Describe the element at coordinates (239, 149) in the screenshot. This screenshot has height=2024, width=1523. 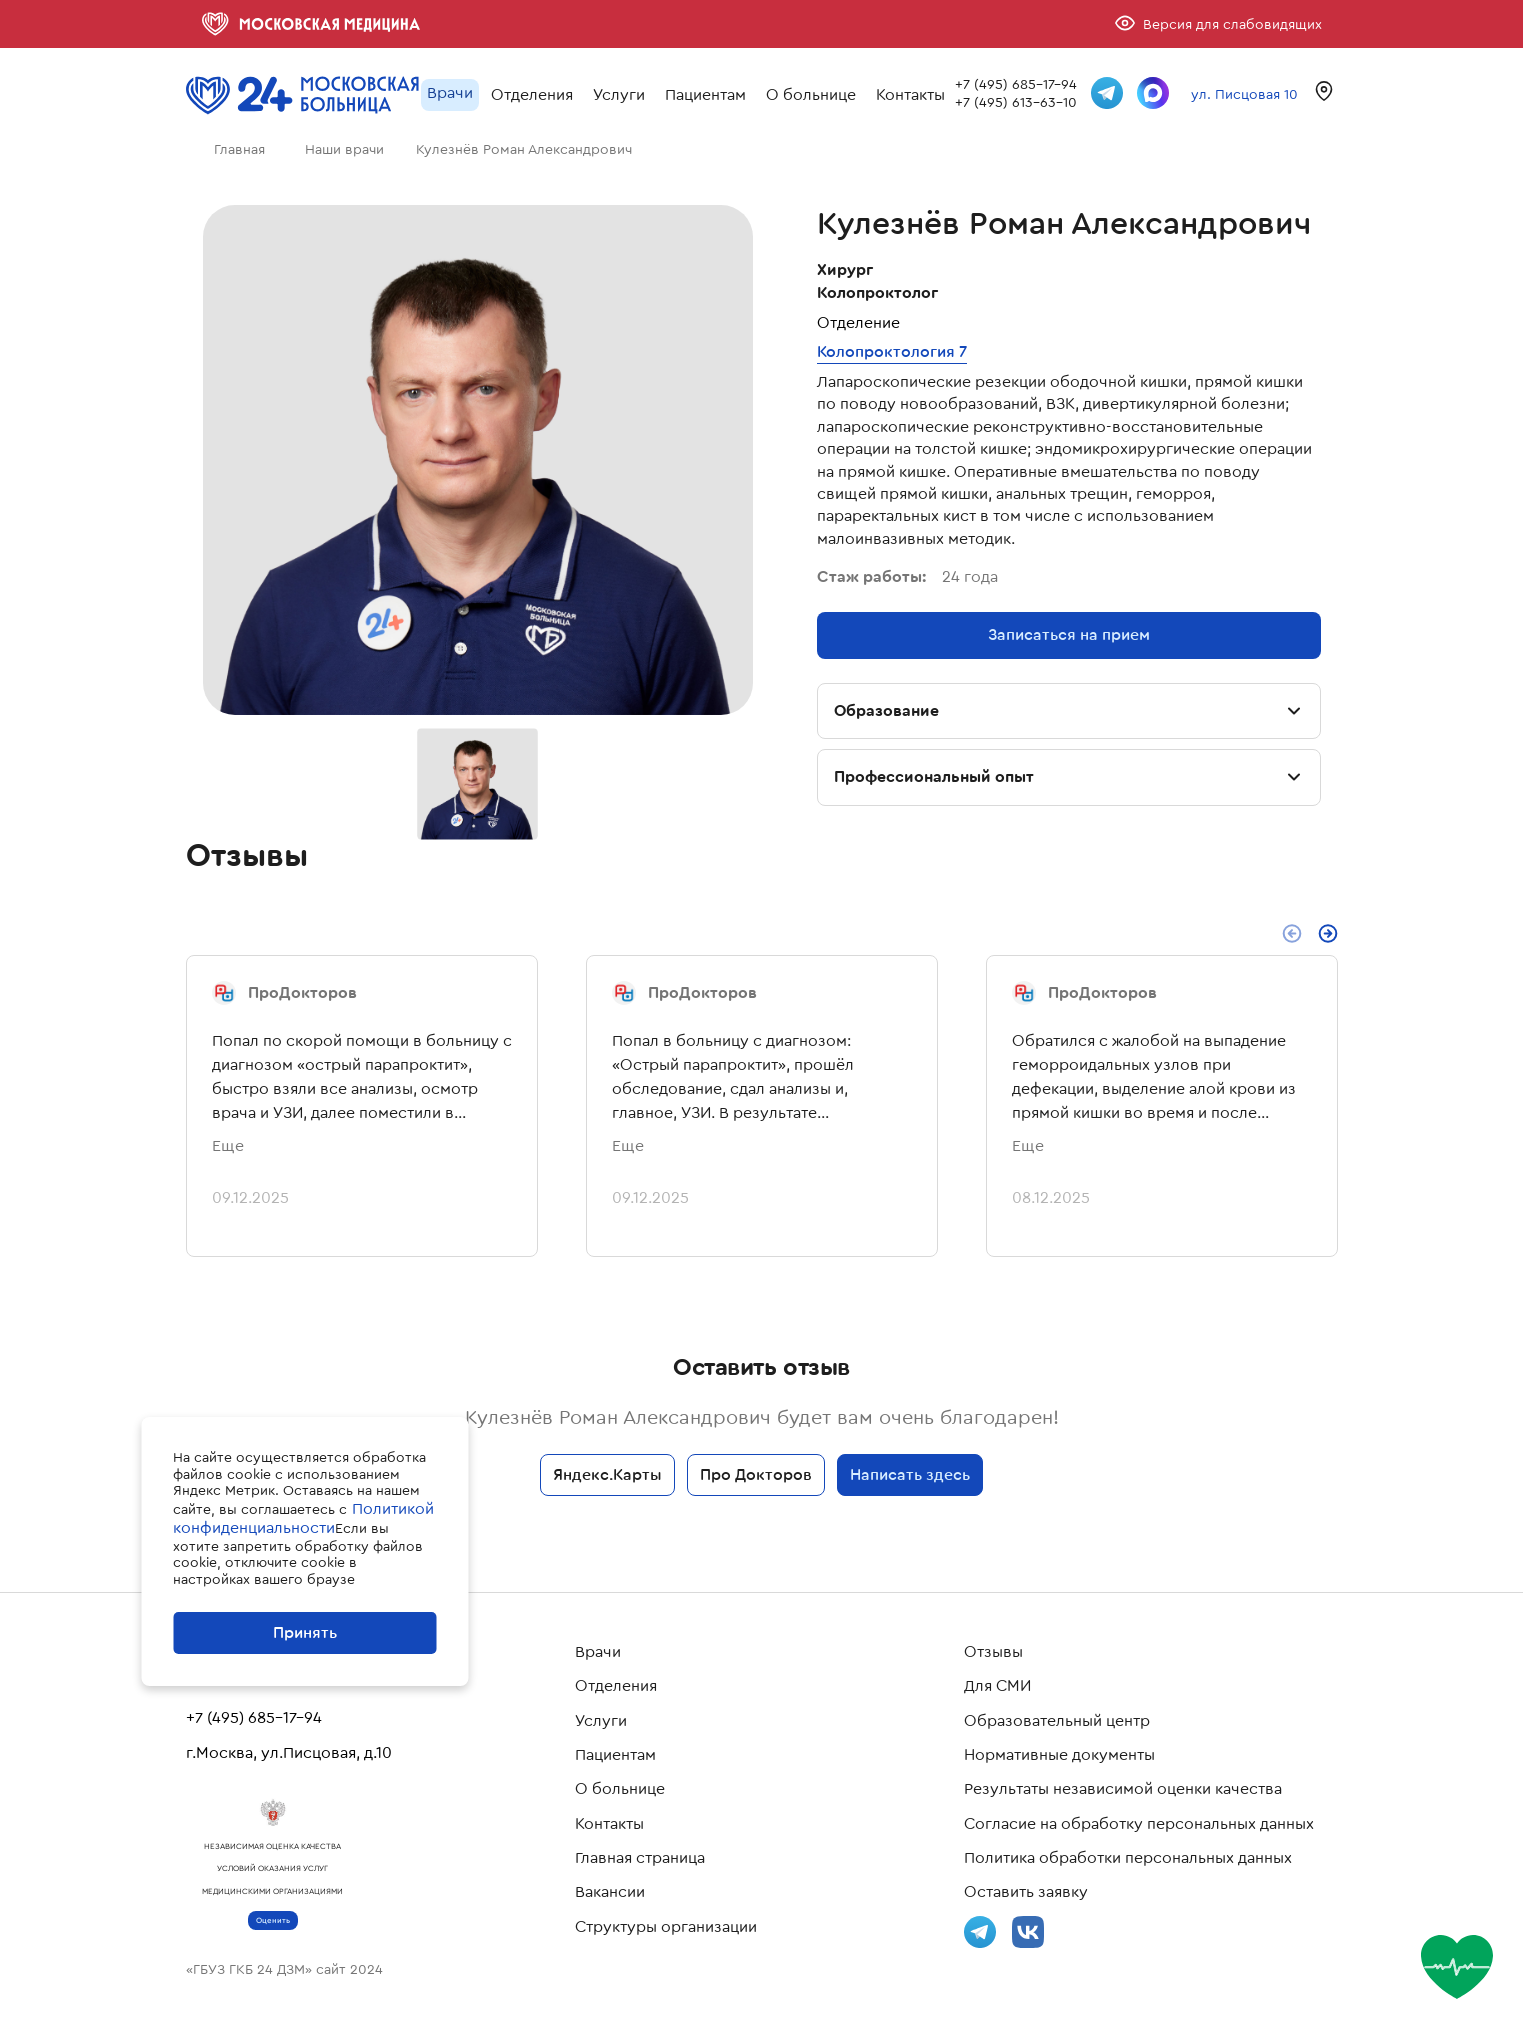
I see `Главная` at that location.